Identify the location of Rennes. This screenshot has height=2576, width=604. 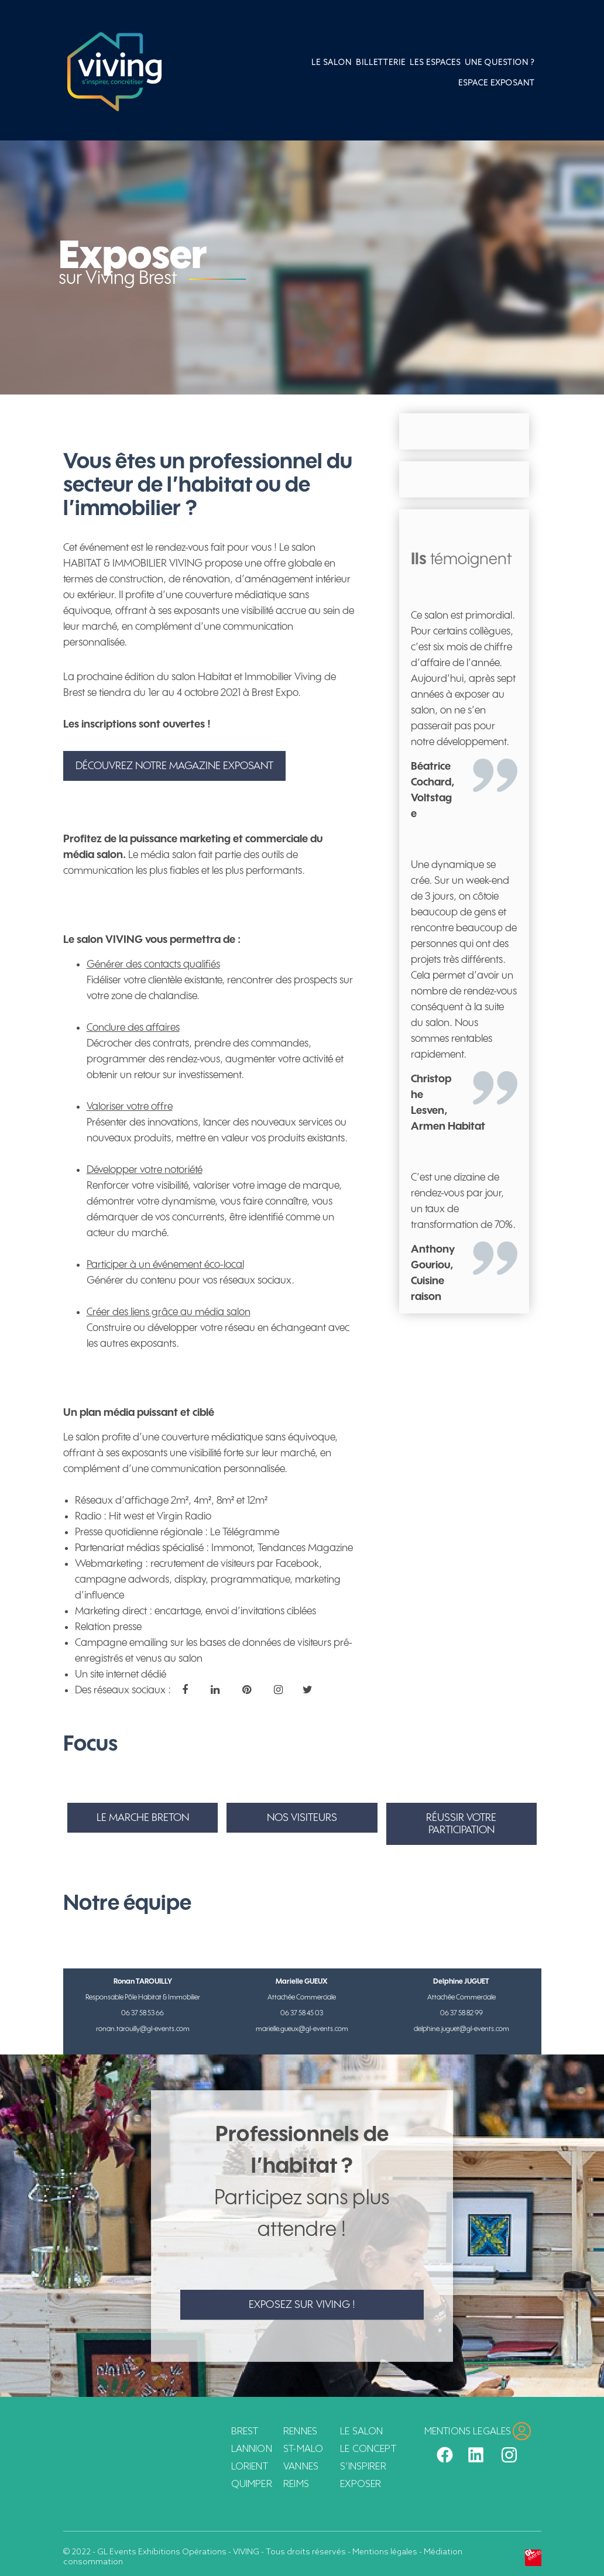
(300, 2431).